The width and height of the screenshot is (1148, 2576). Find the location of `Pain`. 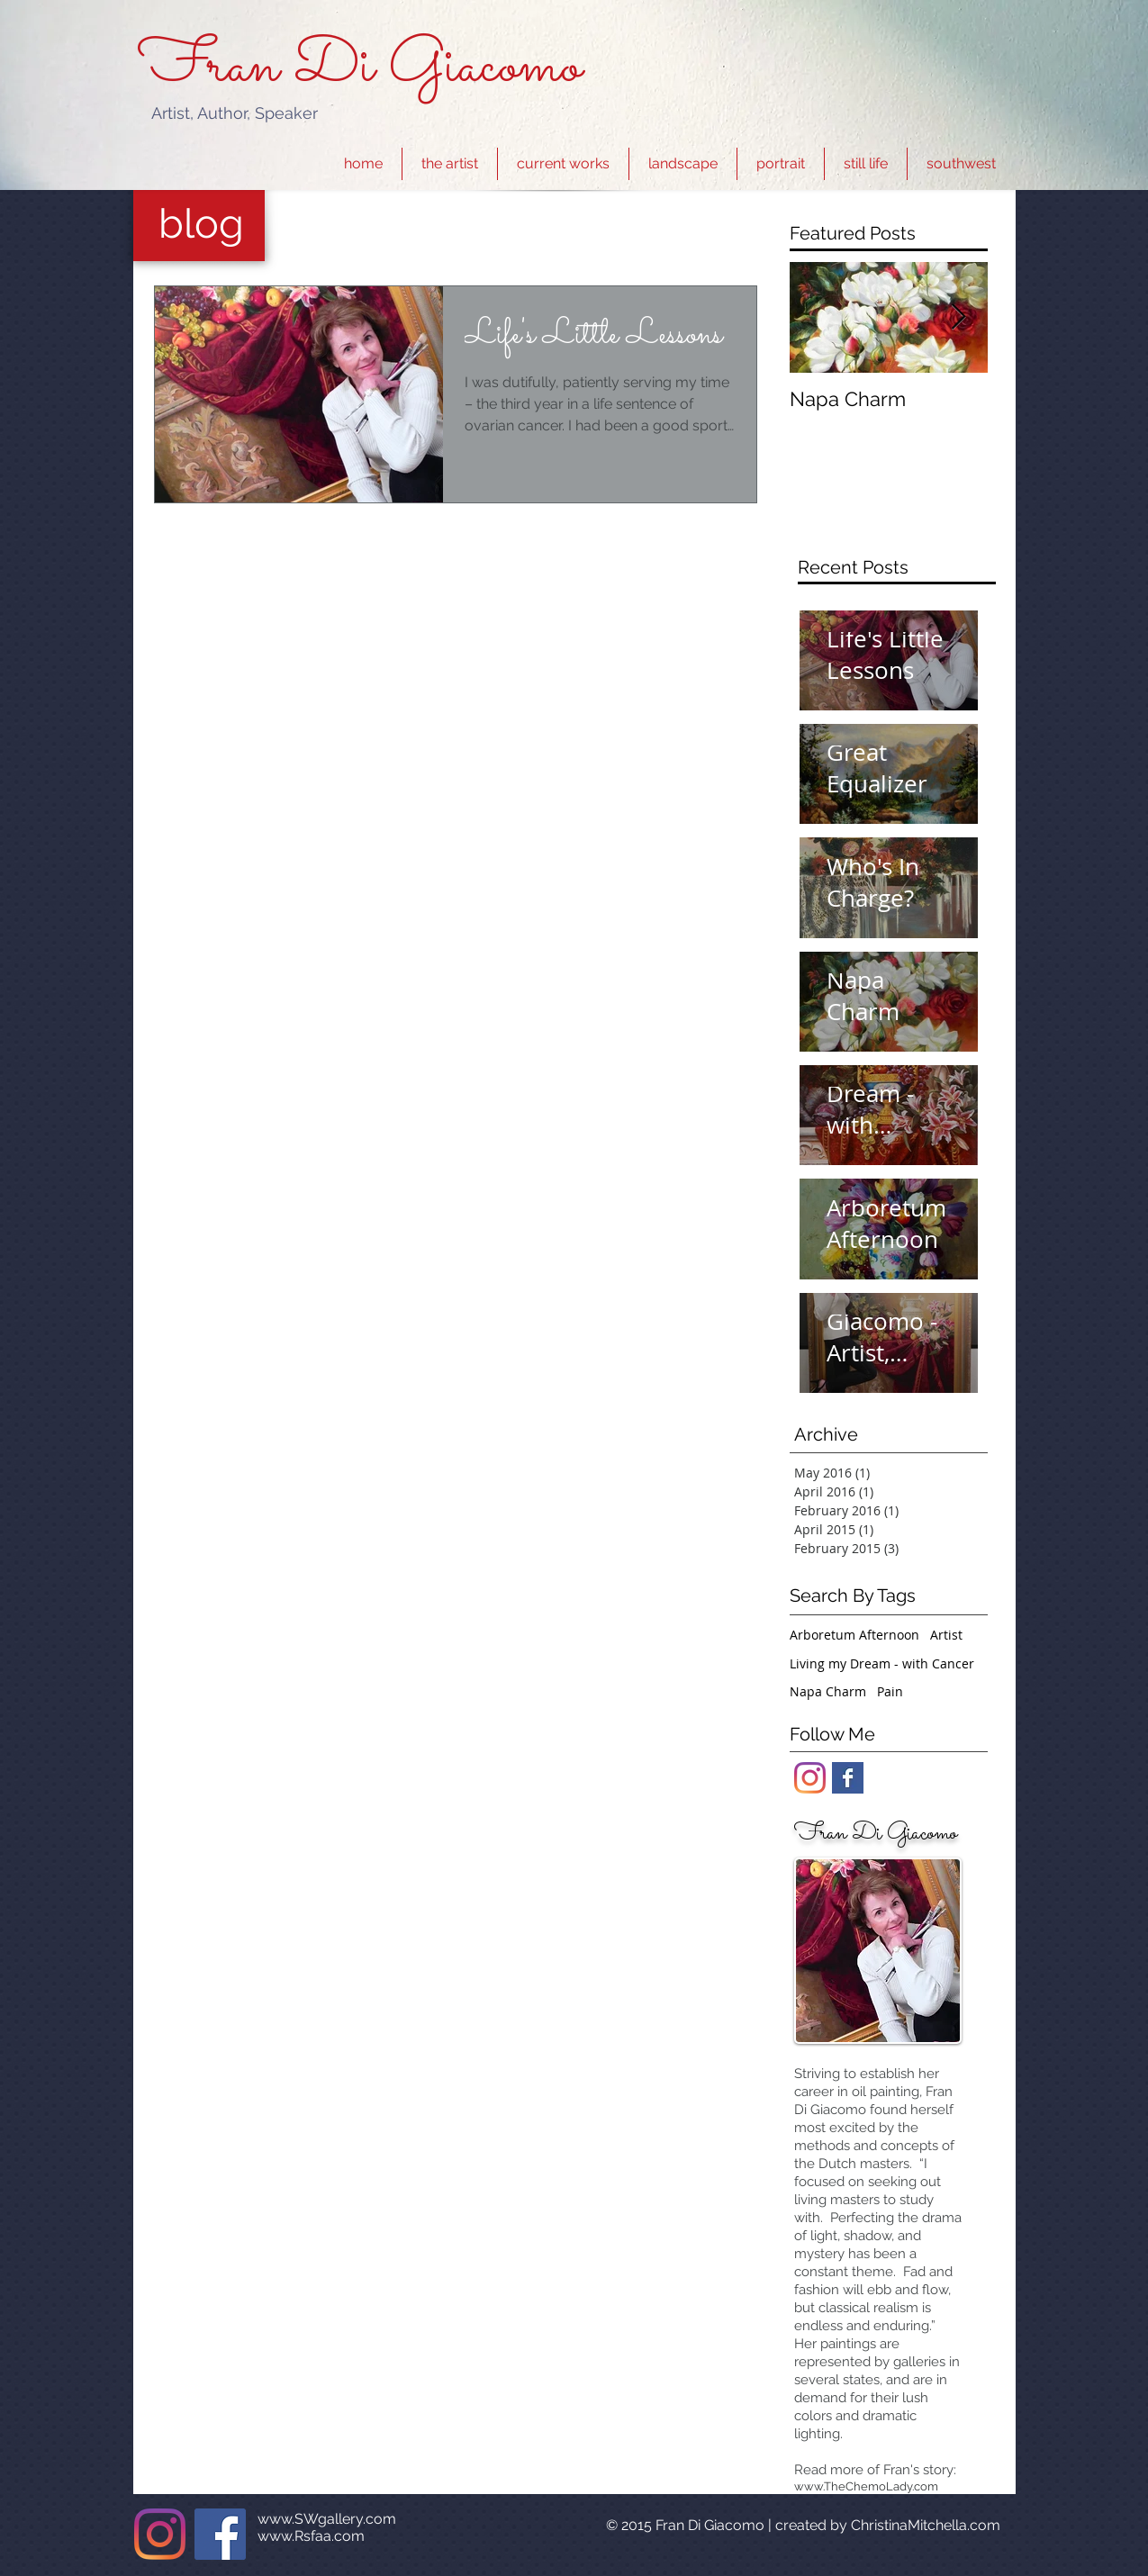

Pain is located at coordinates (890, 1691).